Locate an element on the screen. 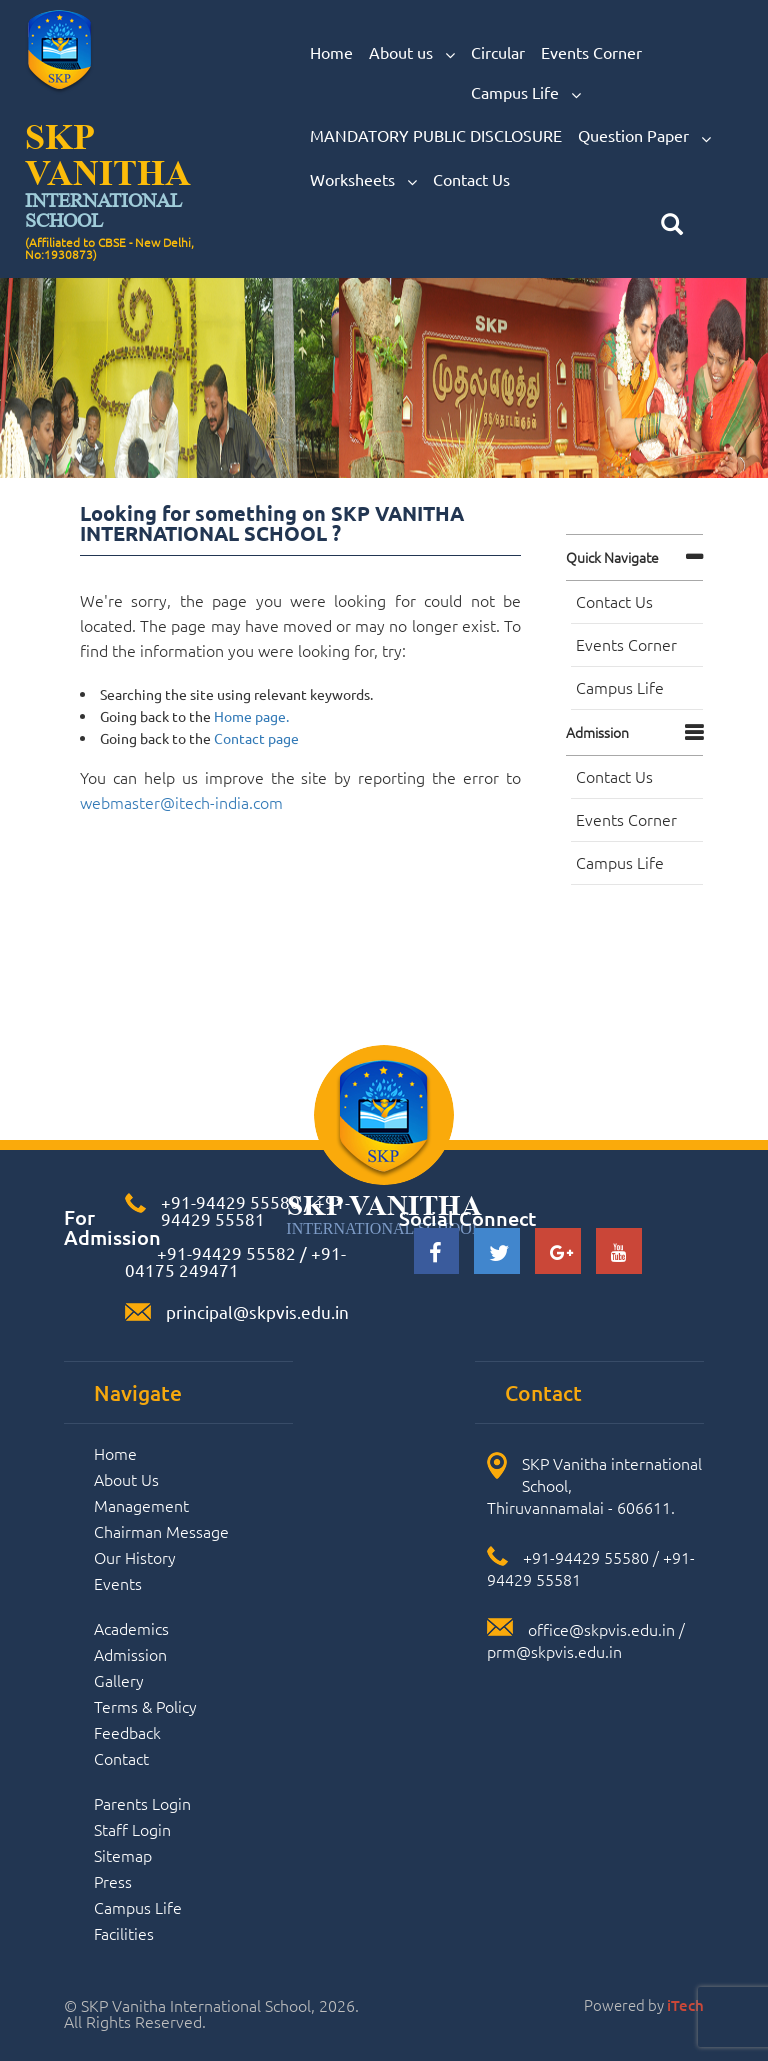 The image size is (768, 2061). Chairman Message is located at coordinates (161, 1531).